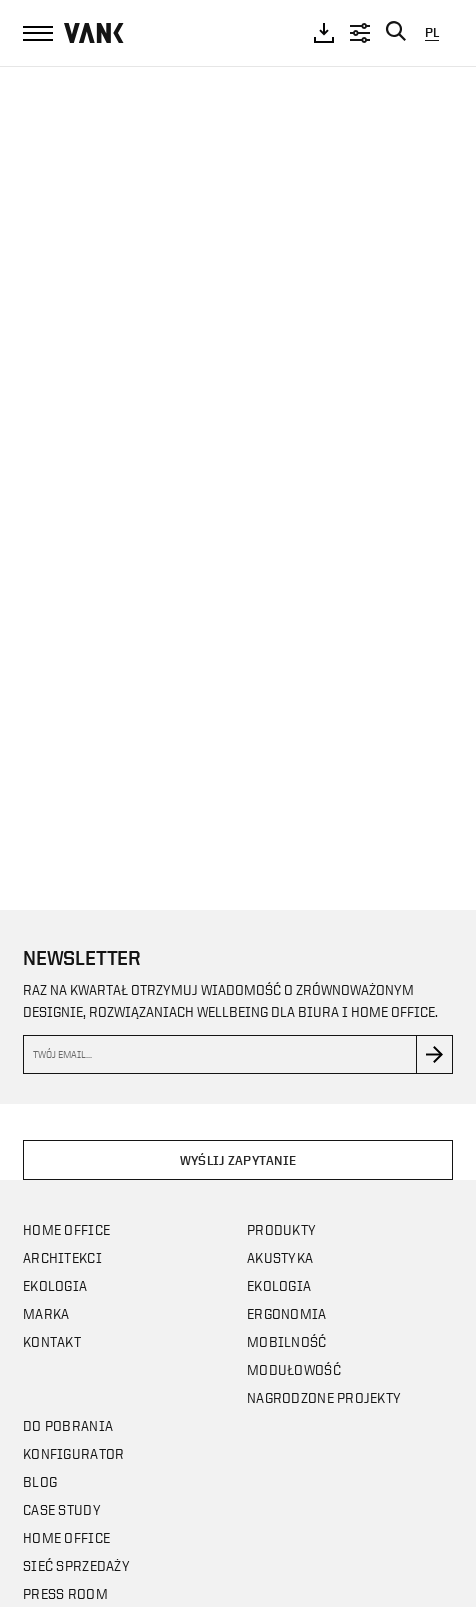 The height and width of the screenshot is (1607, 476). I want to click on Marka, so click(46, 1313).